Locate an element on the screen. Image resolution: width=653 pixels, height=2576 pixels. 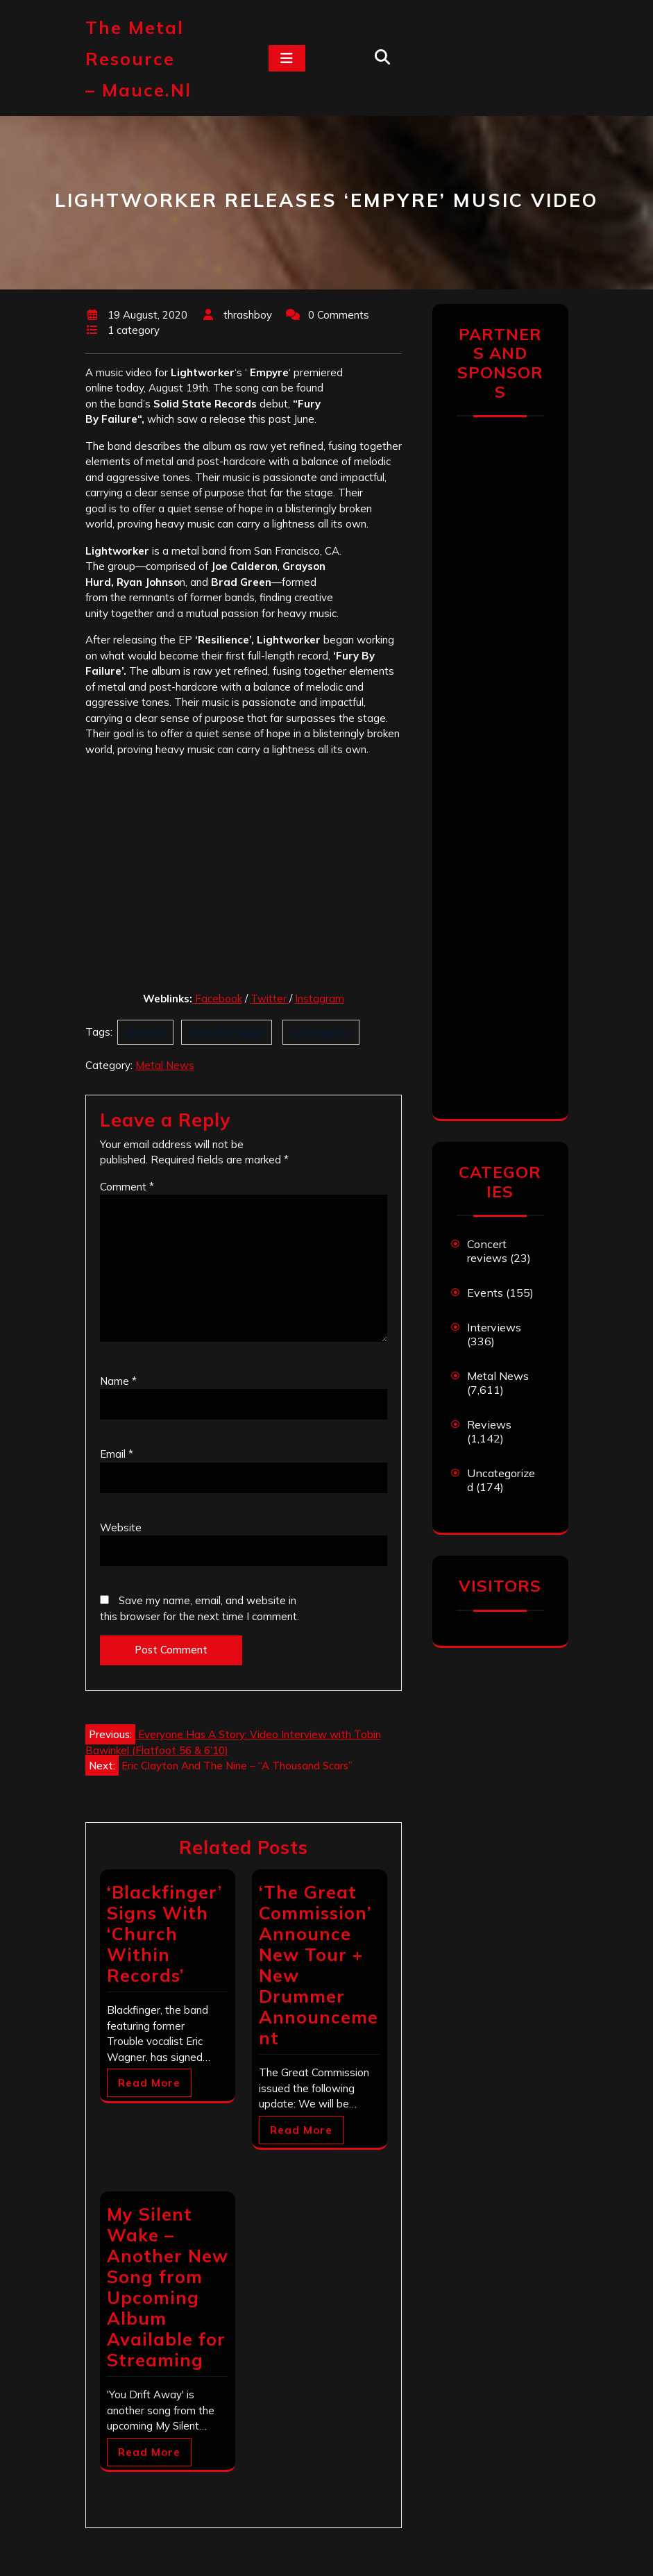
‘The Great Commission’ Announce New Tour + New Drummer Announcement is located at coordinates (318, 1964).